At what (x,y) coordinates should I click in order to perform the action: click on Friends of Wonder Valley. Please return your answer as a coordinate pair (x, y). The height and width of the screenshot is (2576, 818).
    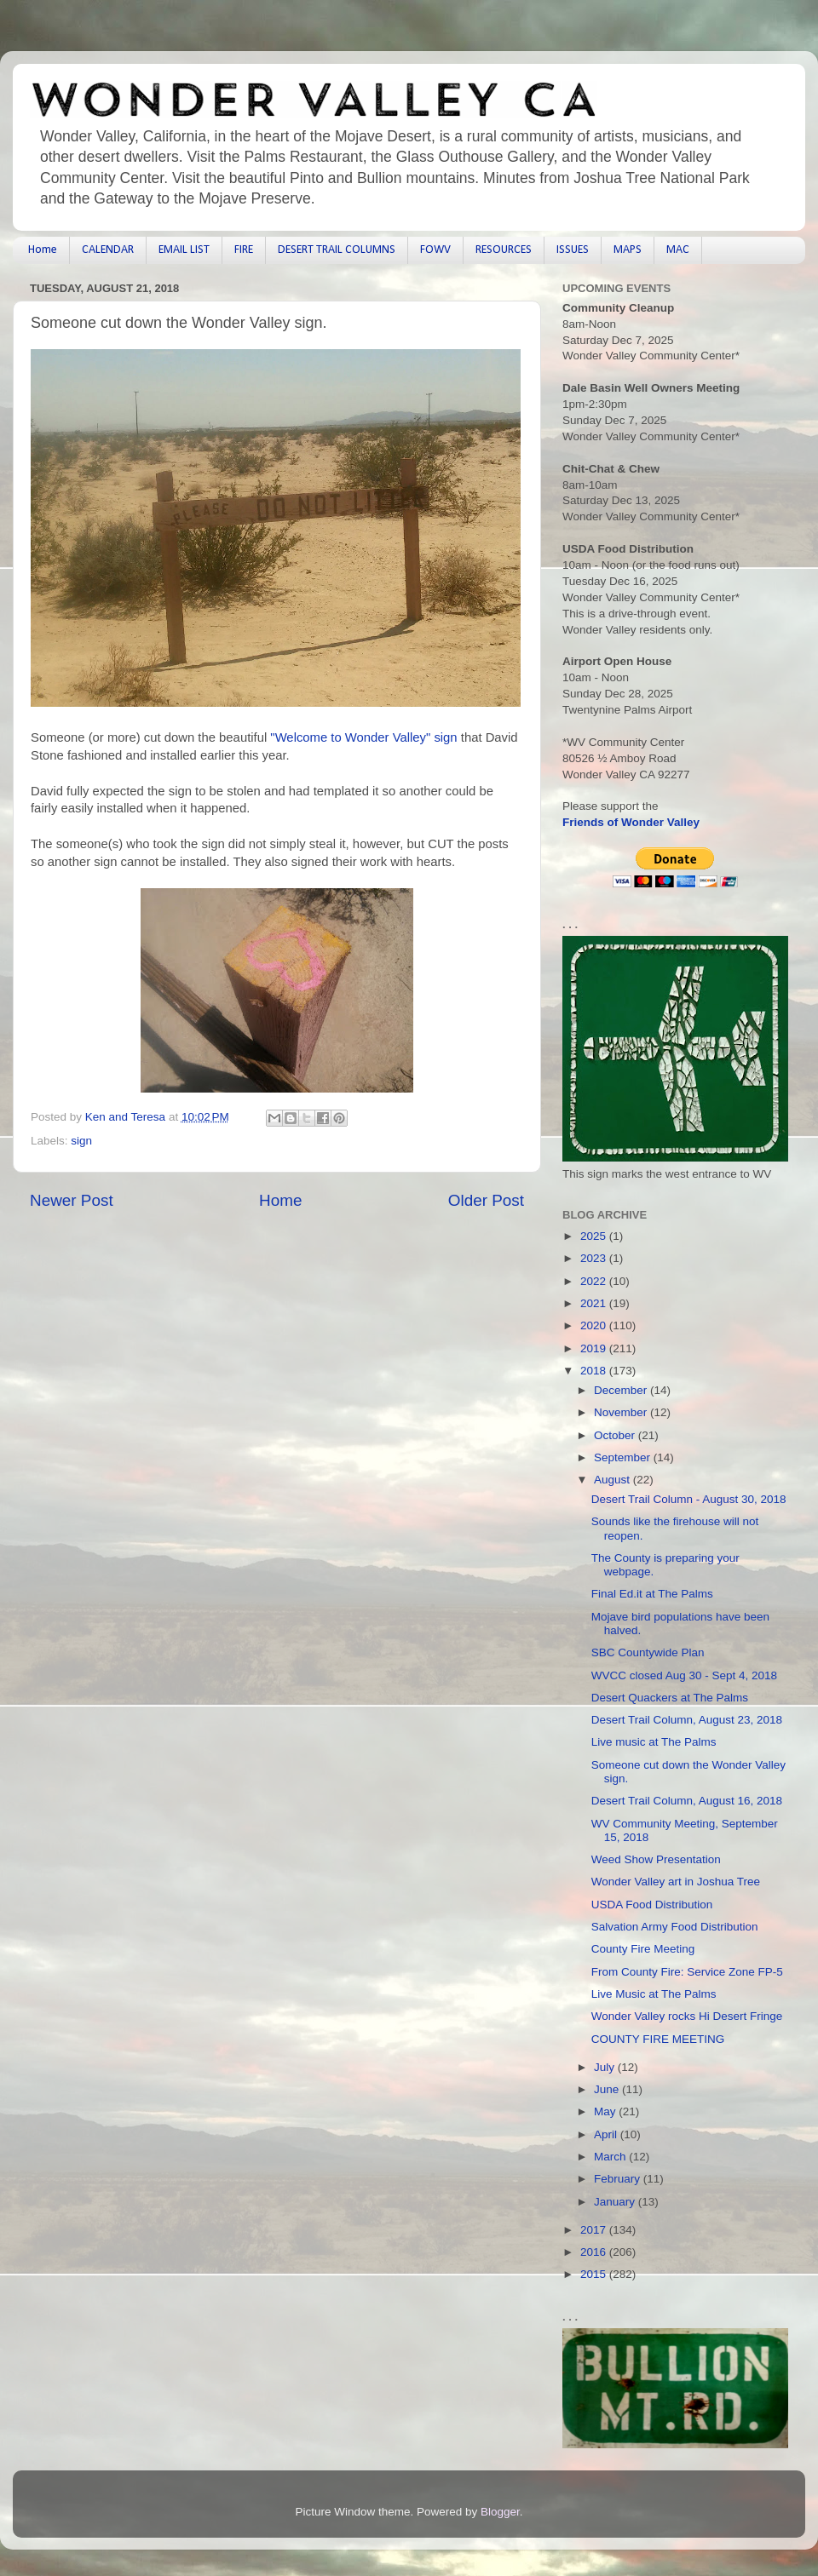
    Looking at the image, I should click on (631, 822).